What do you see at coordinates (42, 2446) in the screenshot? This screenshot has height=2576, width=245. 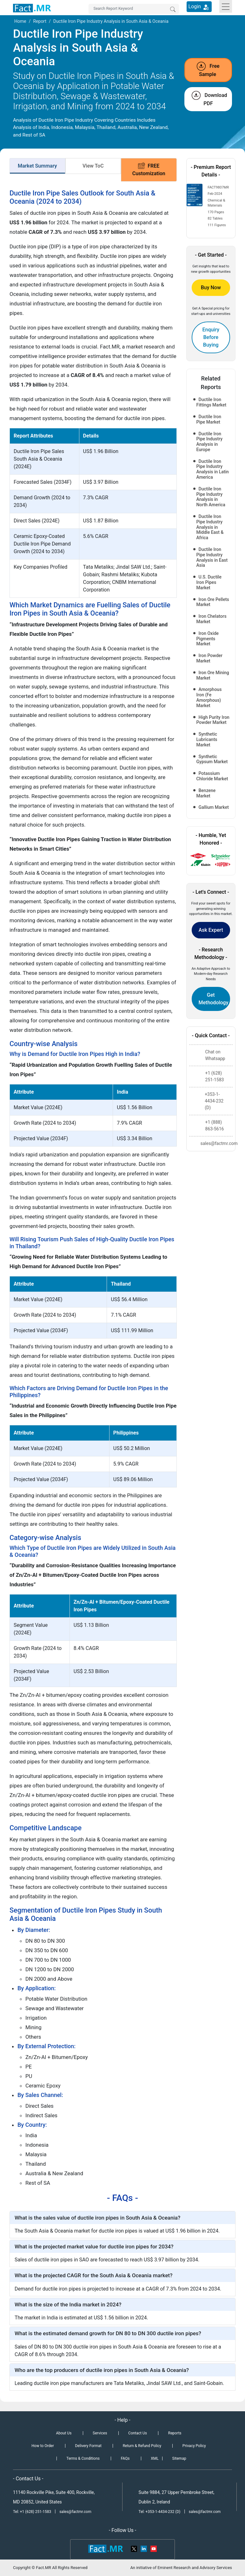 I see `How to Order` at bounding box center [42, 2446].